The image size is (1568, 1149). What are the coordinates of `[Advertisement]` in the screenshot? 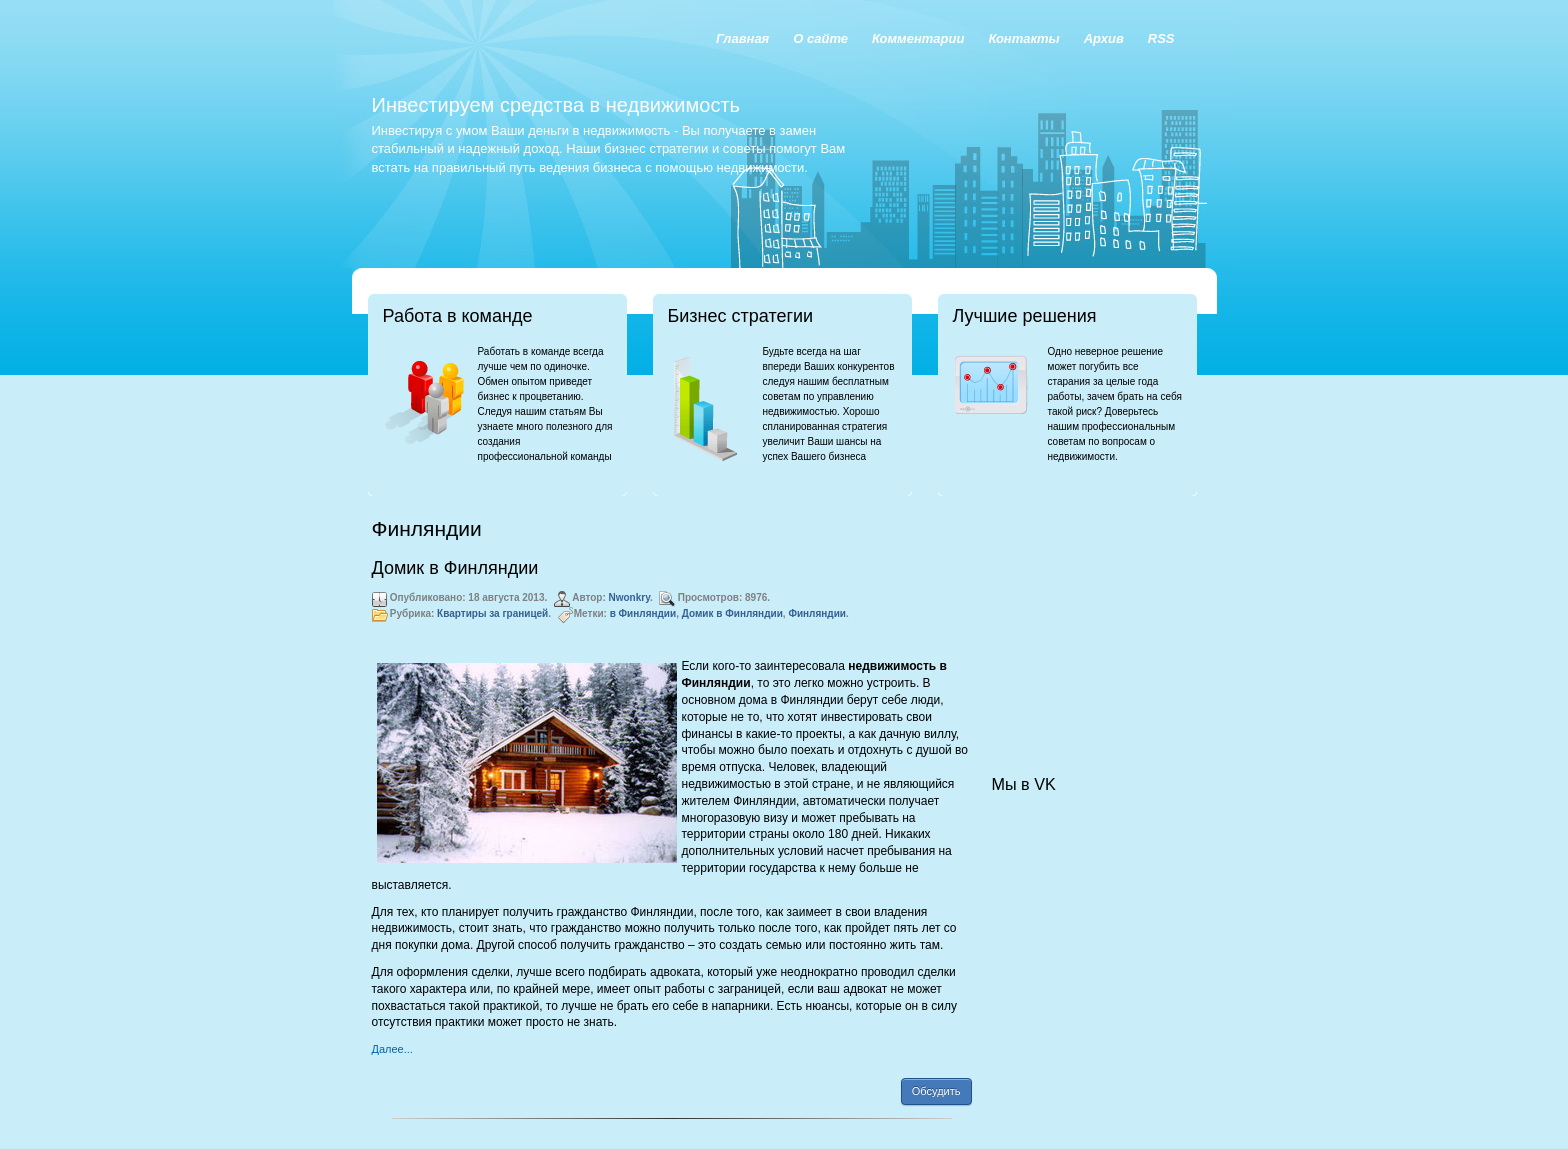 It's located at (1092, 616).